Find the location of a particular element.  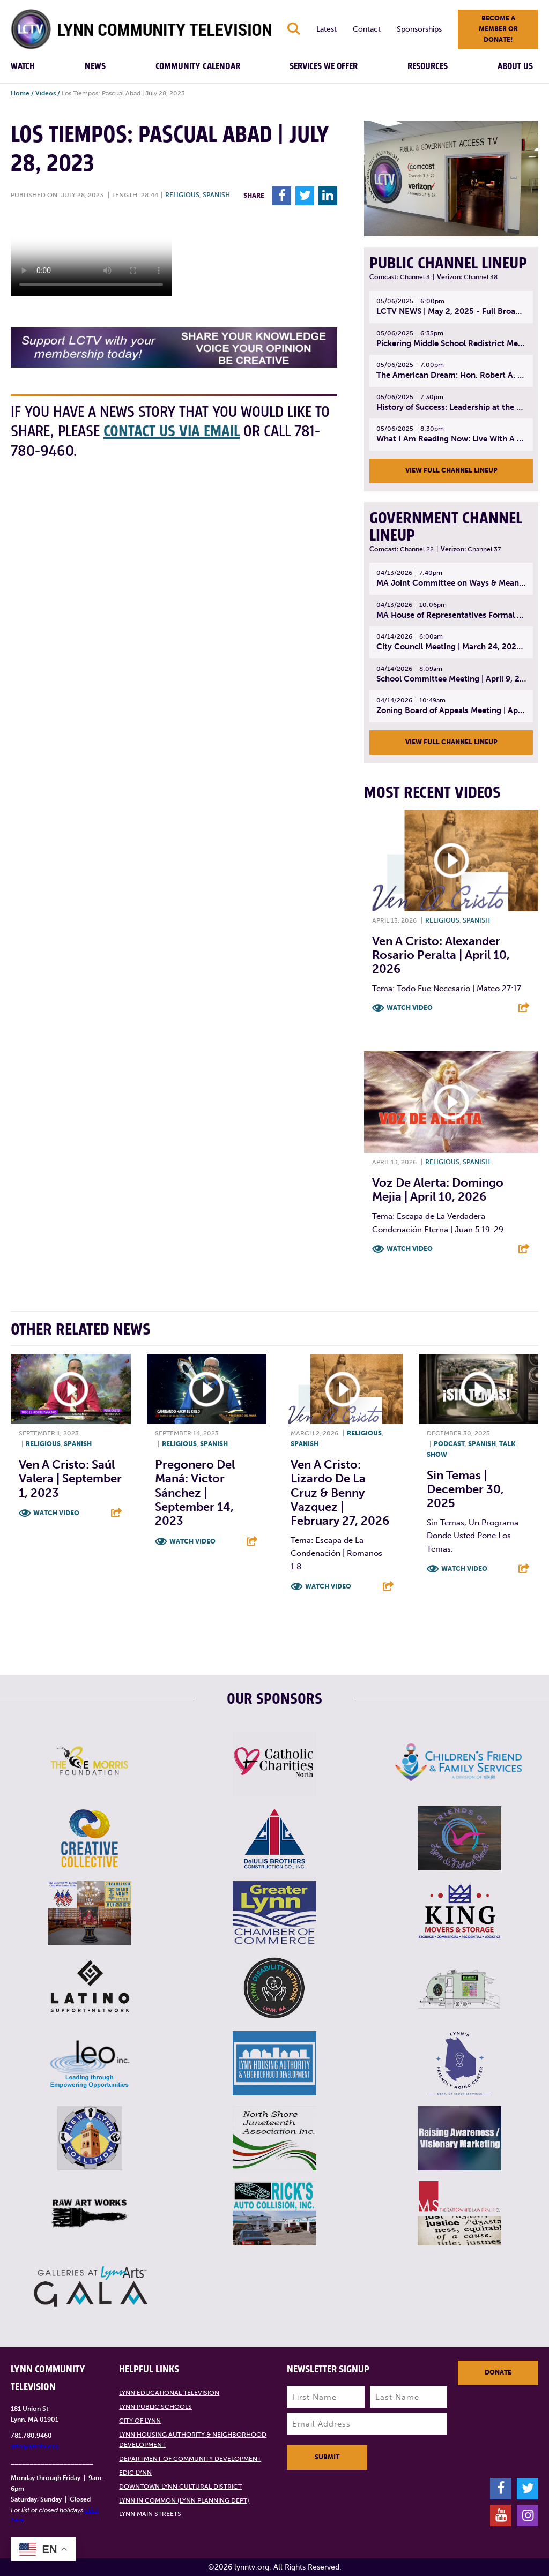

Latest is located at coordinates (326, 29).